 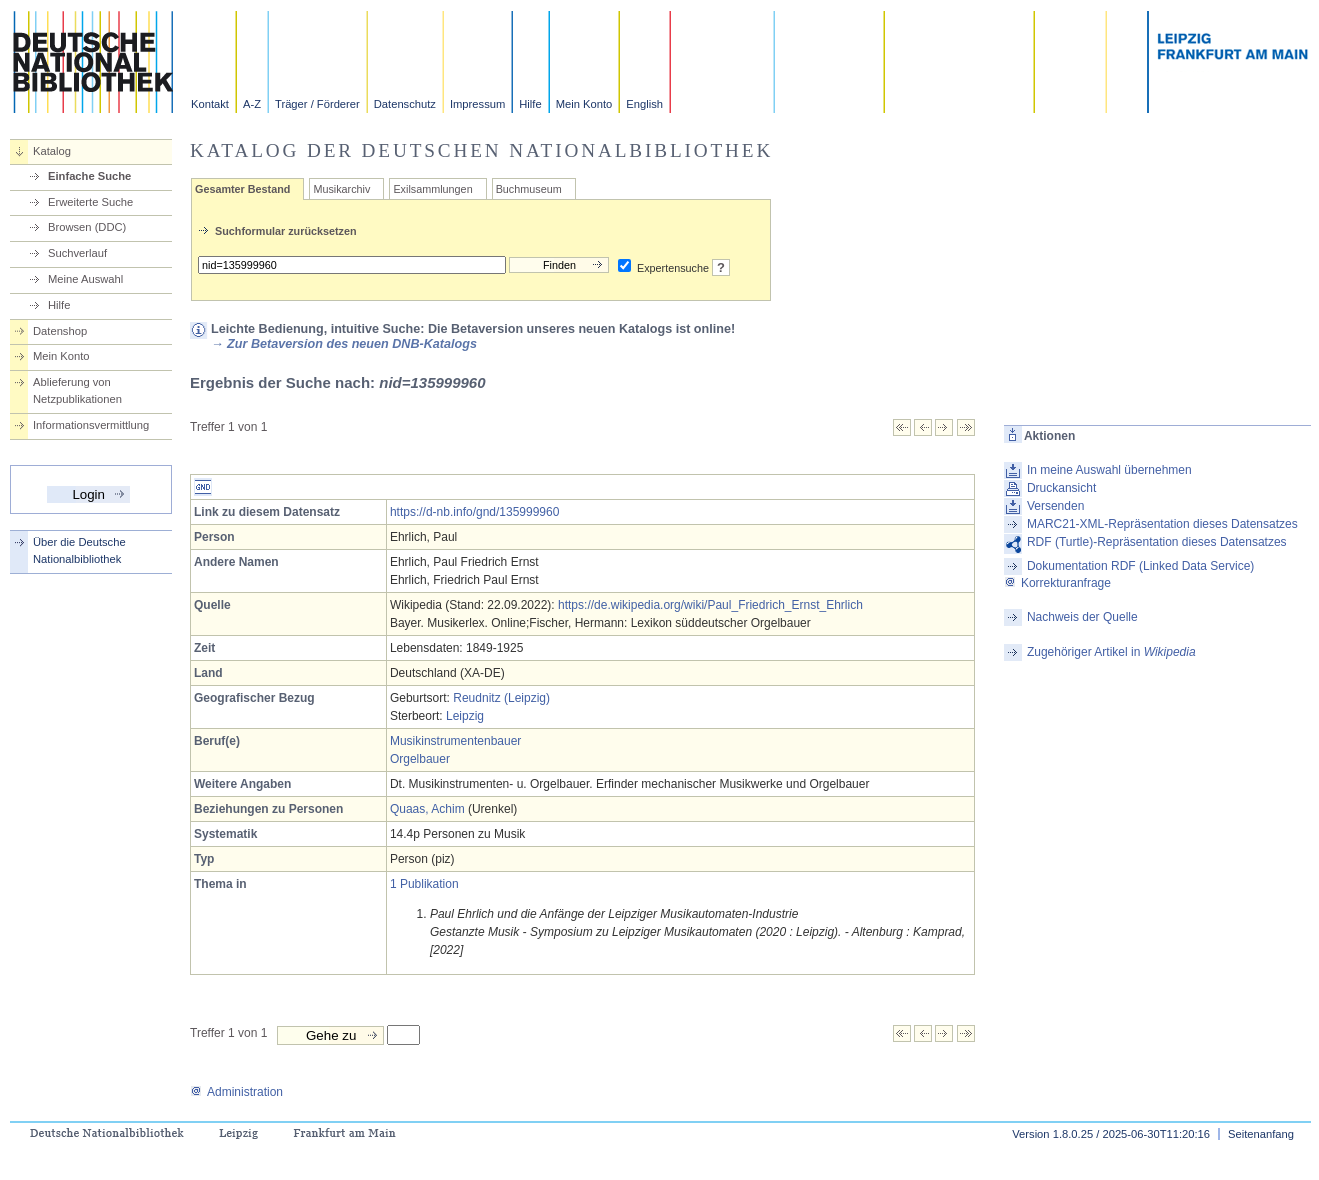 What do you see at coordinates (317, 104) in the screenshot?
I see `Träger / Förderer` at bounding box center [317, 104].